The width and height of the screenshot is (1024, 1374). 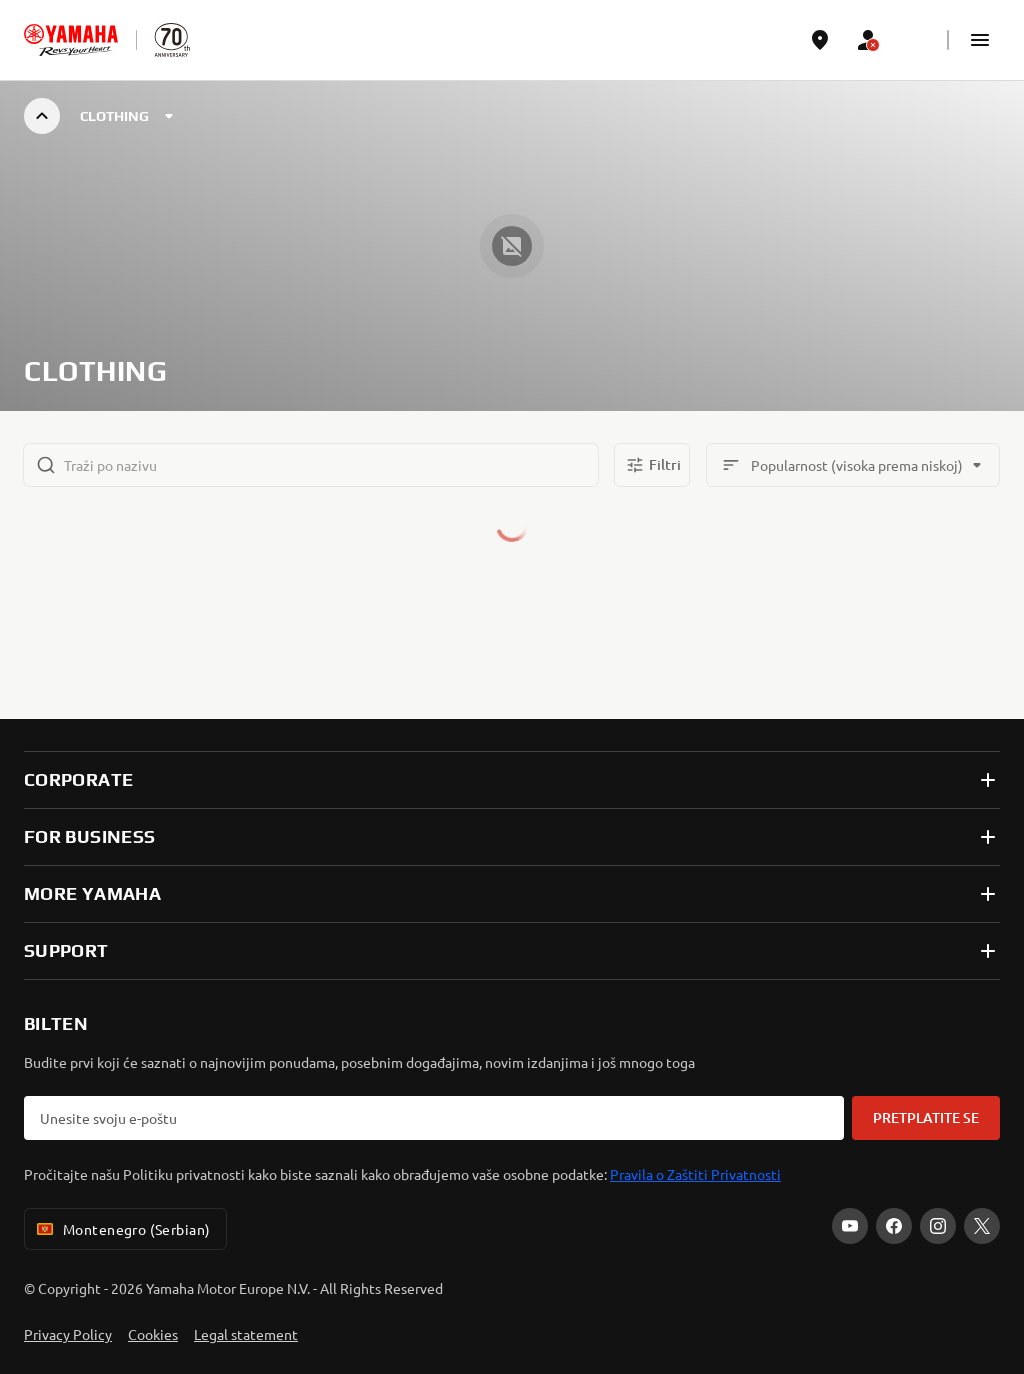 I want to click on [YouTube], so click(x=850, y=1226).